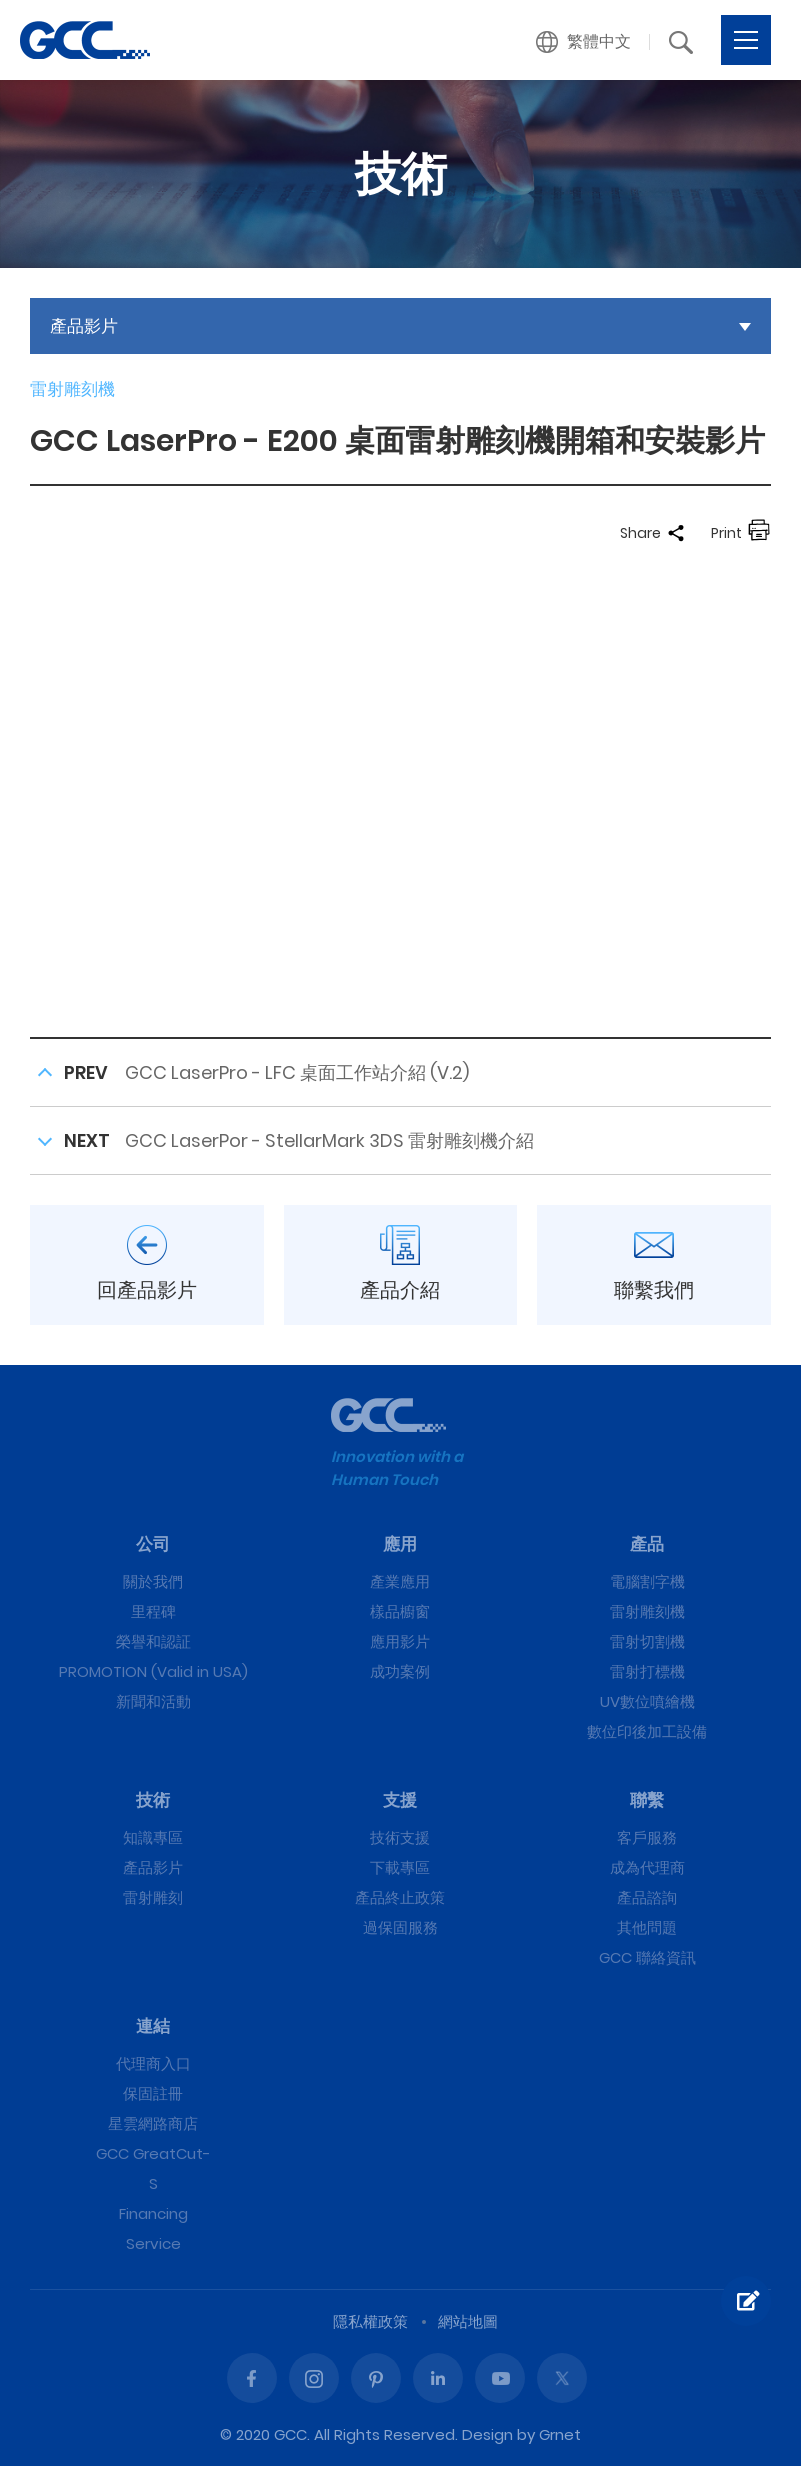 The width and height of the screenshot is (801, 2466). What do you see at coordinates (153, 1671) in the screenshot?
I see `PROMOTION (Valid in USA)` at bounding box center [153, 1671].